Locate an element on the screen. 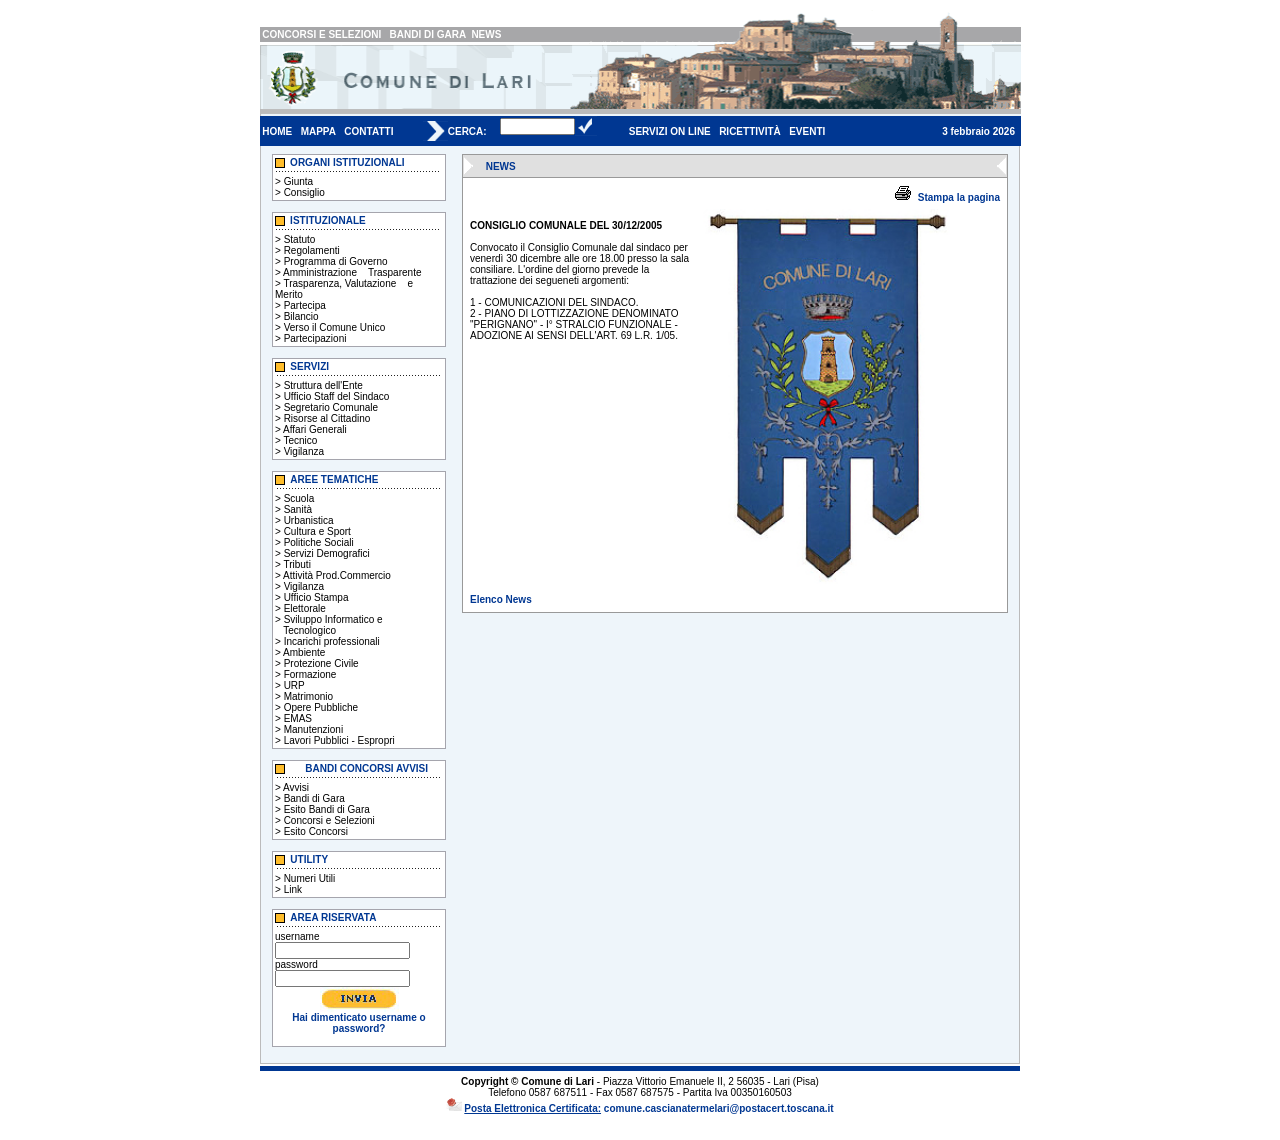 The width and height of the screenshot is (1280, 1140). Opere Pubbliche is located at coordinates (321, 707).